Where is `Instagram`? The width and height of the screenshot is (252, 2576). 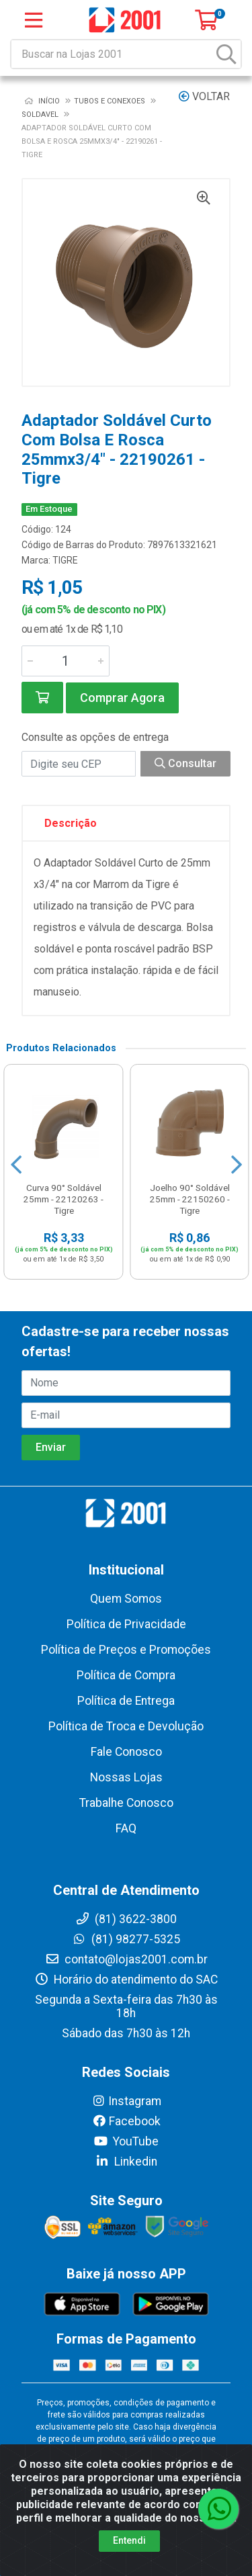
Instagram is located at coordinates (126, 2101).